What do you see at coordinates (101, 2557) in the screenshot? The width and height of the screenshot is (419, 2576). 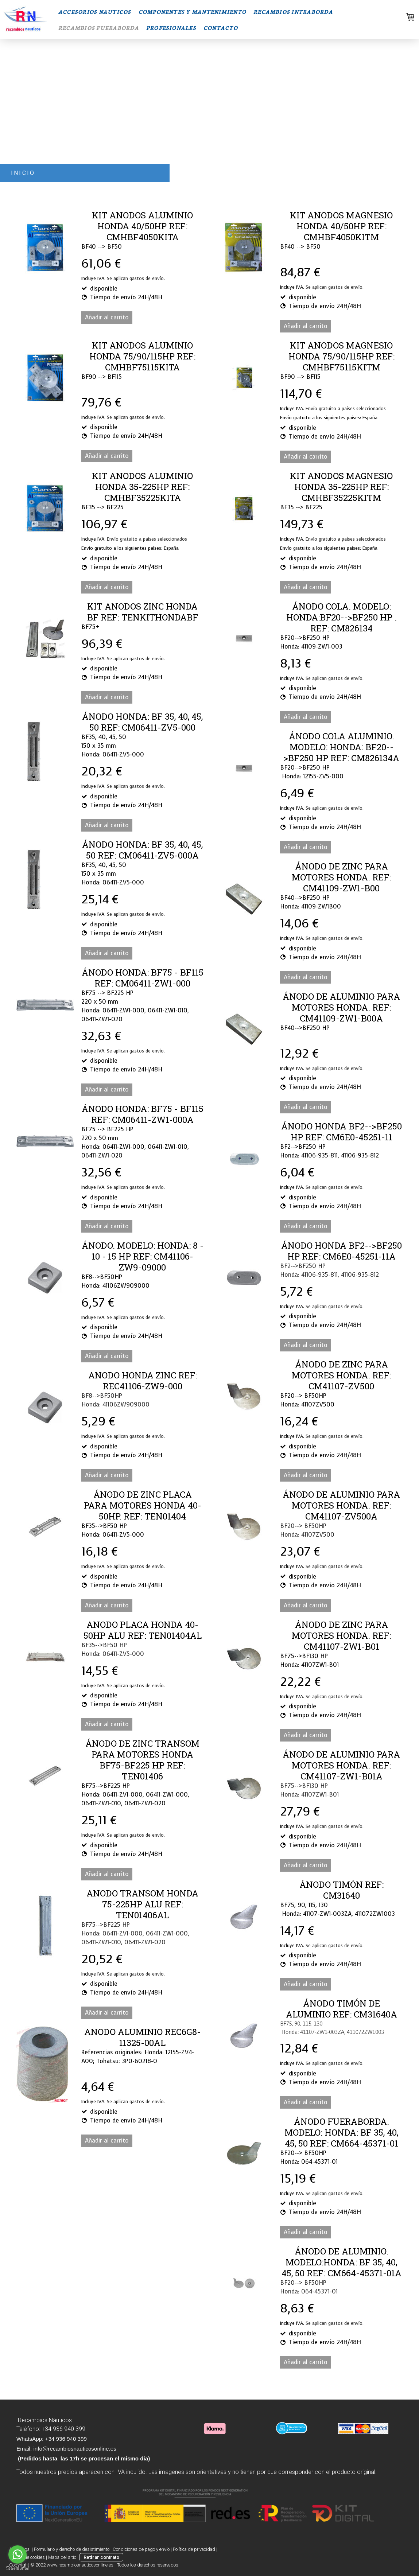 I see `Retirar contrato` at bounding box center [101, 2557].